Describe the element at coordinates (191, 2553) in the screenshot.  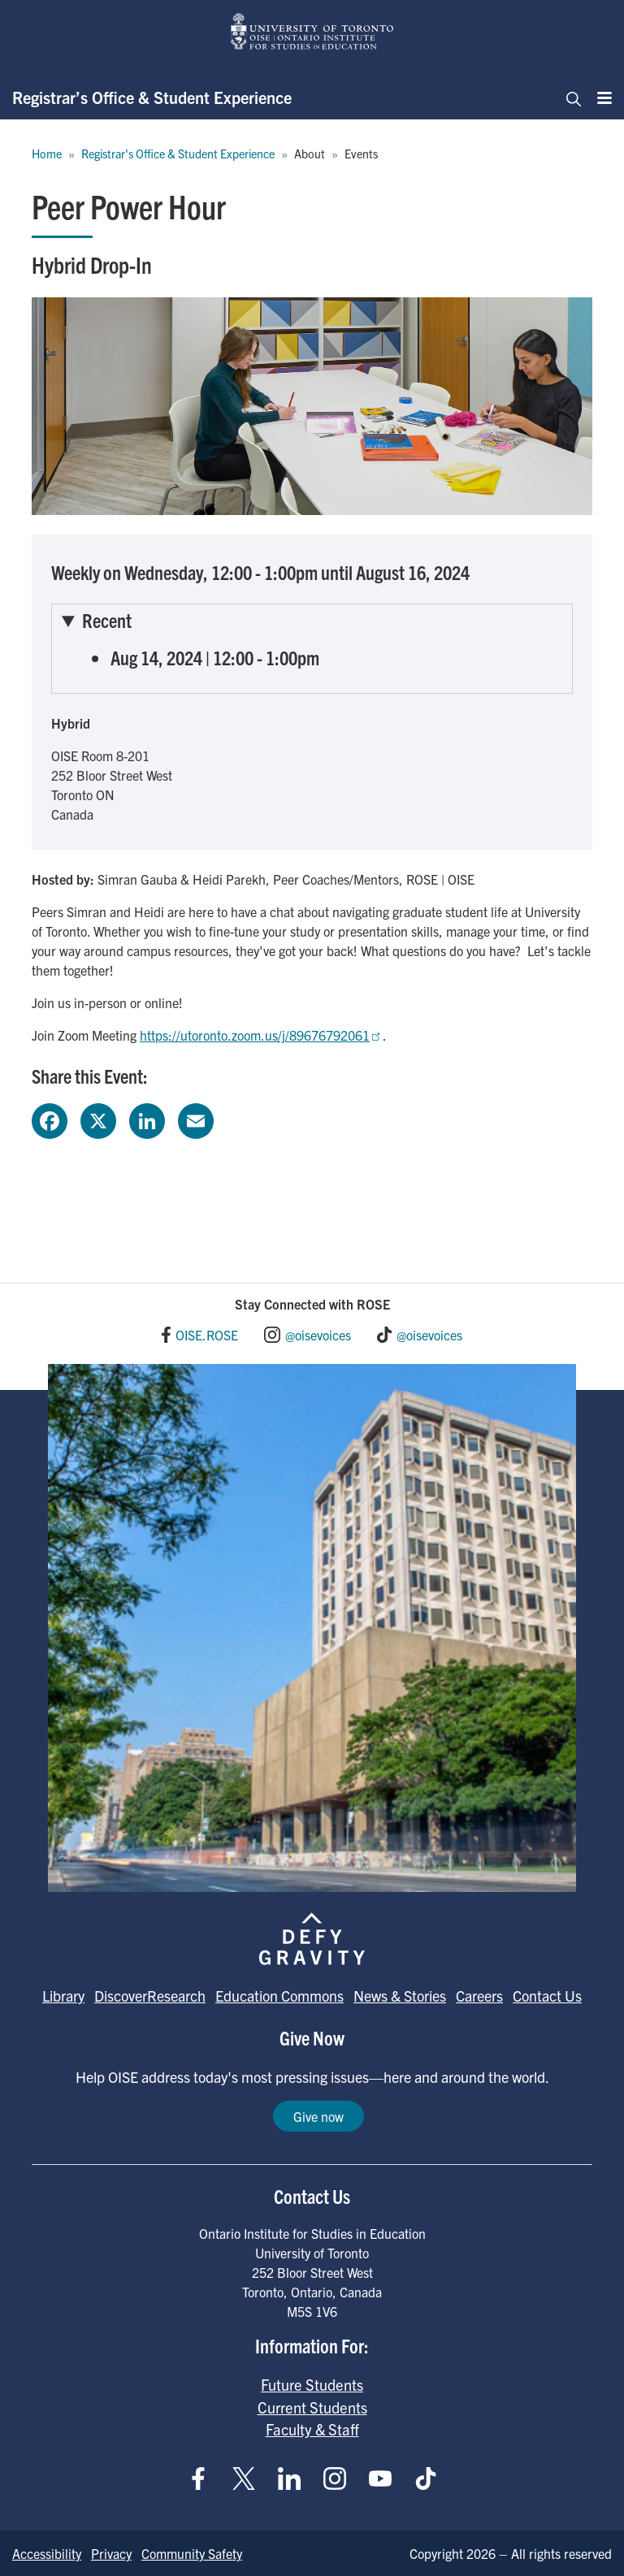
I see `Community Safety [Go to Community Safety page]` at that location.